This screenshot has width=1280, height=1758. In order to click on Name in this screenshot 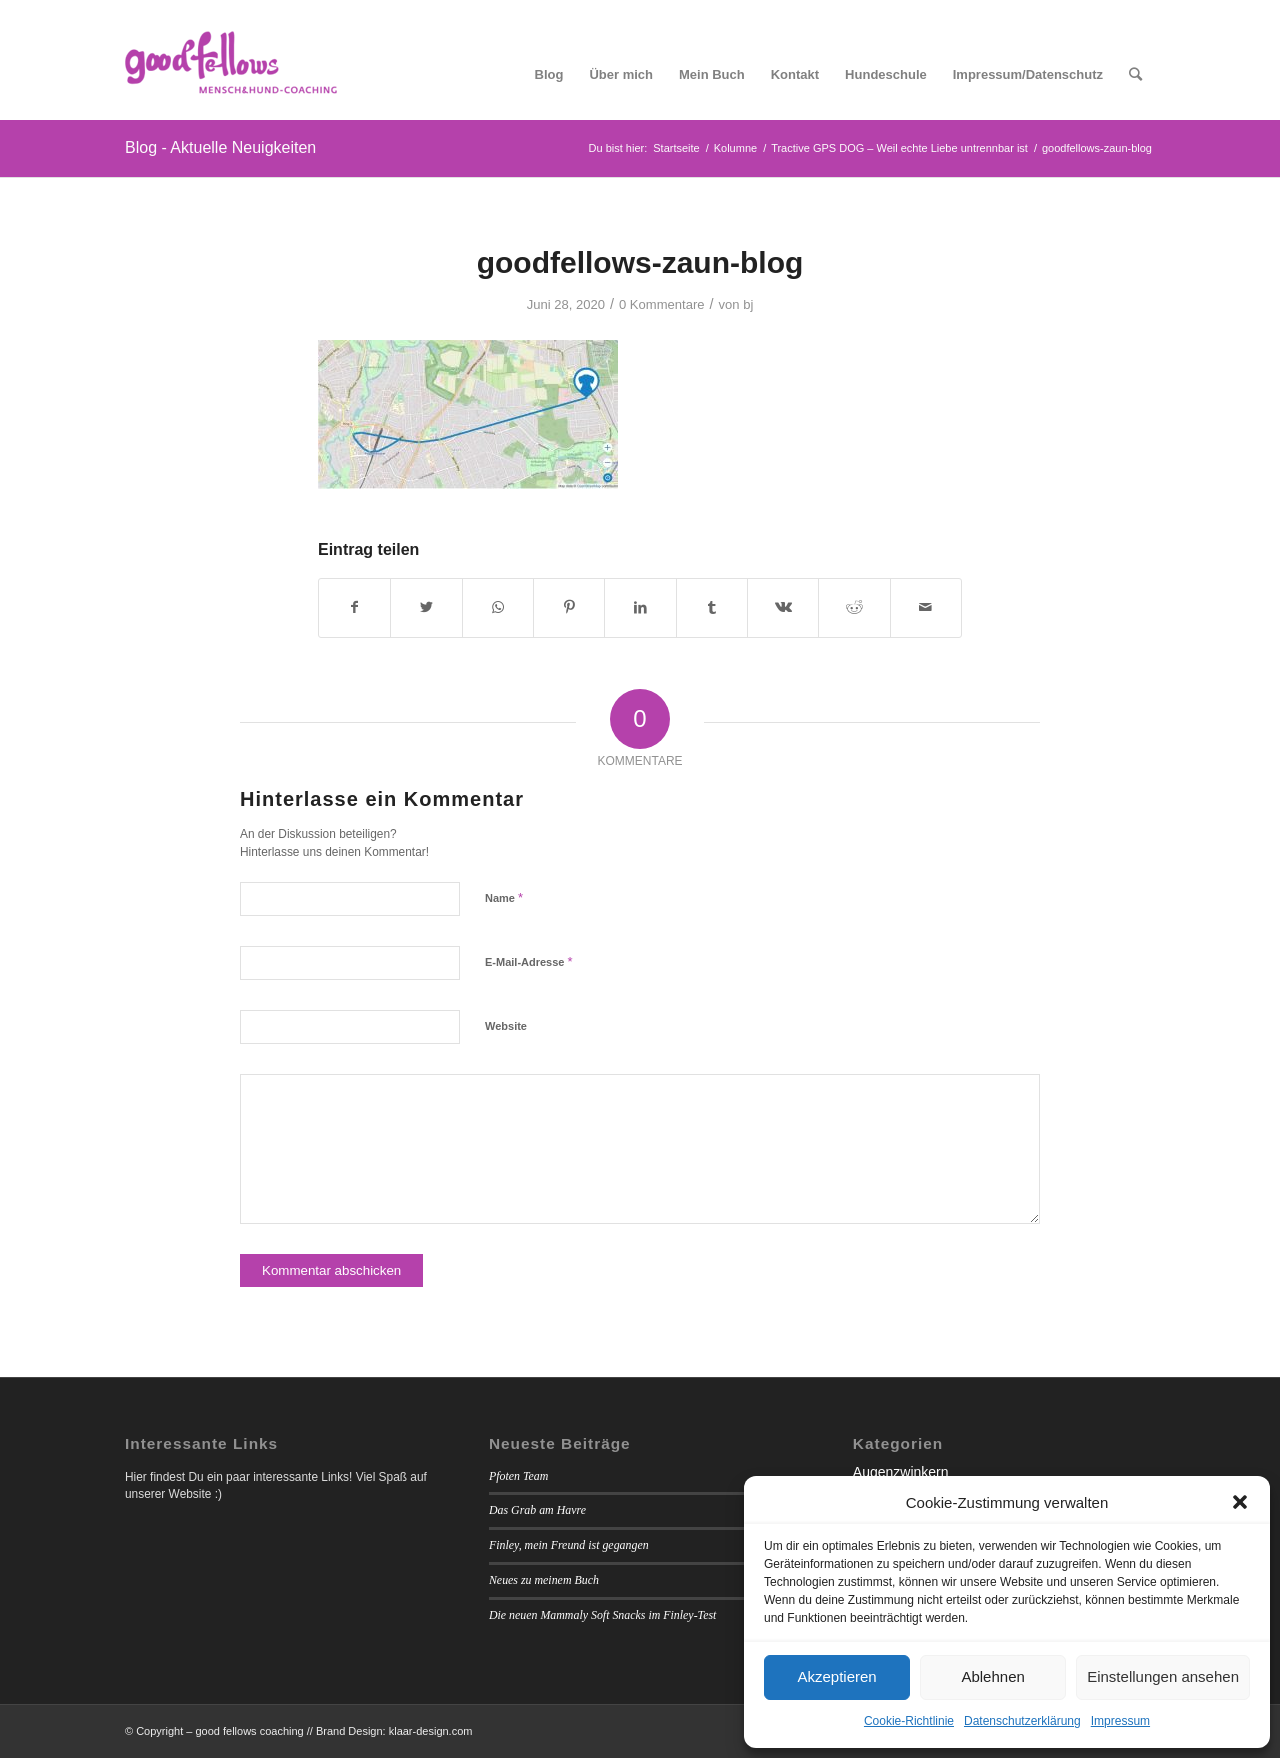, I will do `click(504, 897)`.